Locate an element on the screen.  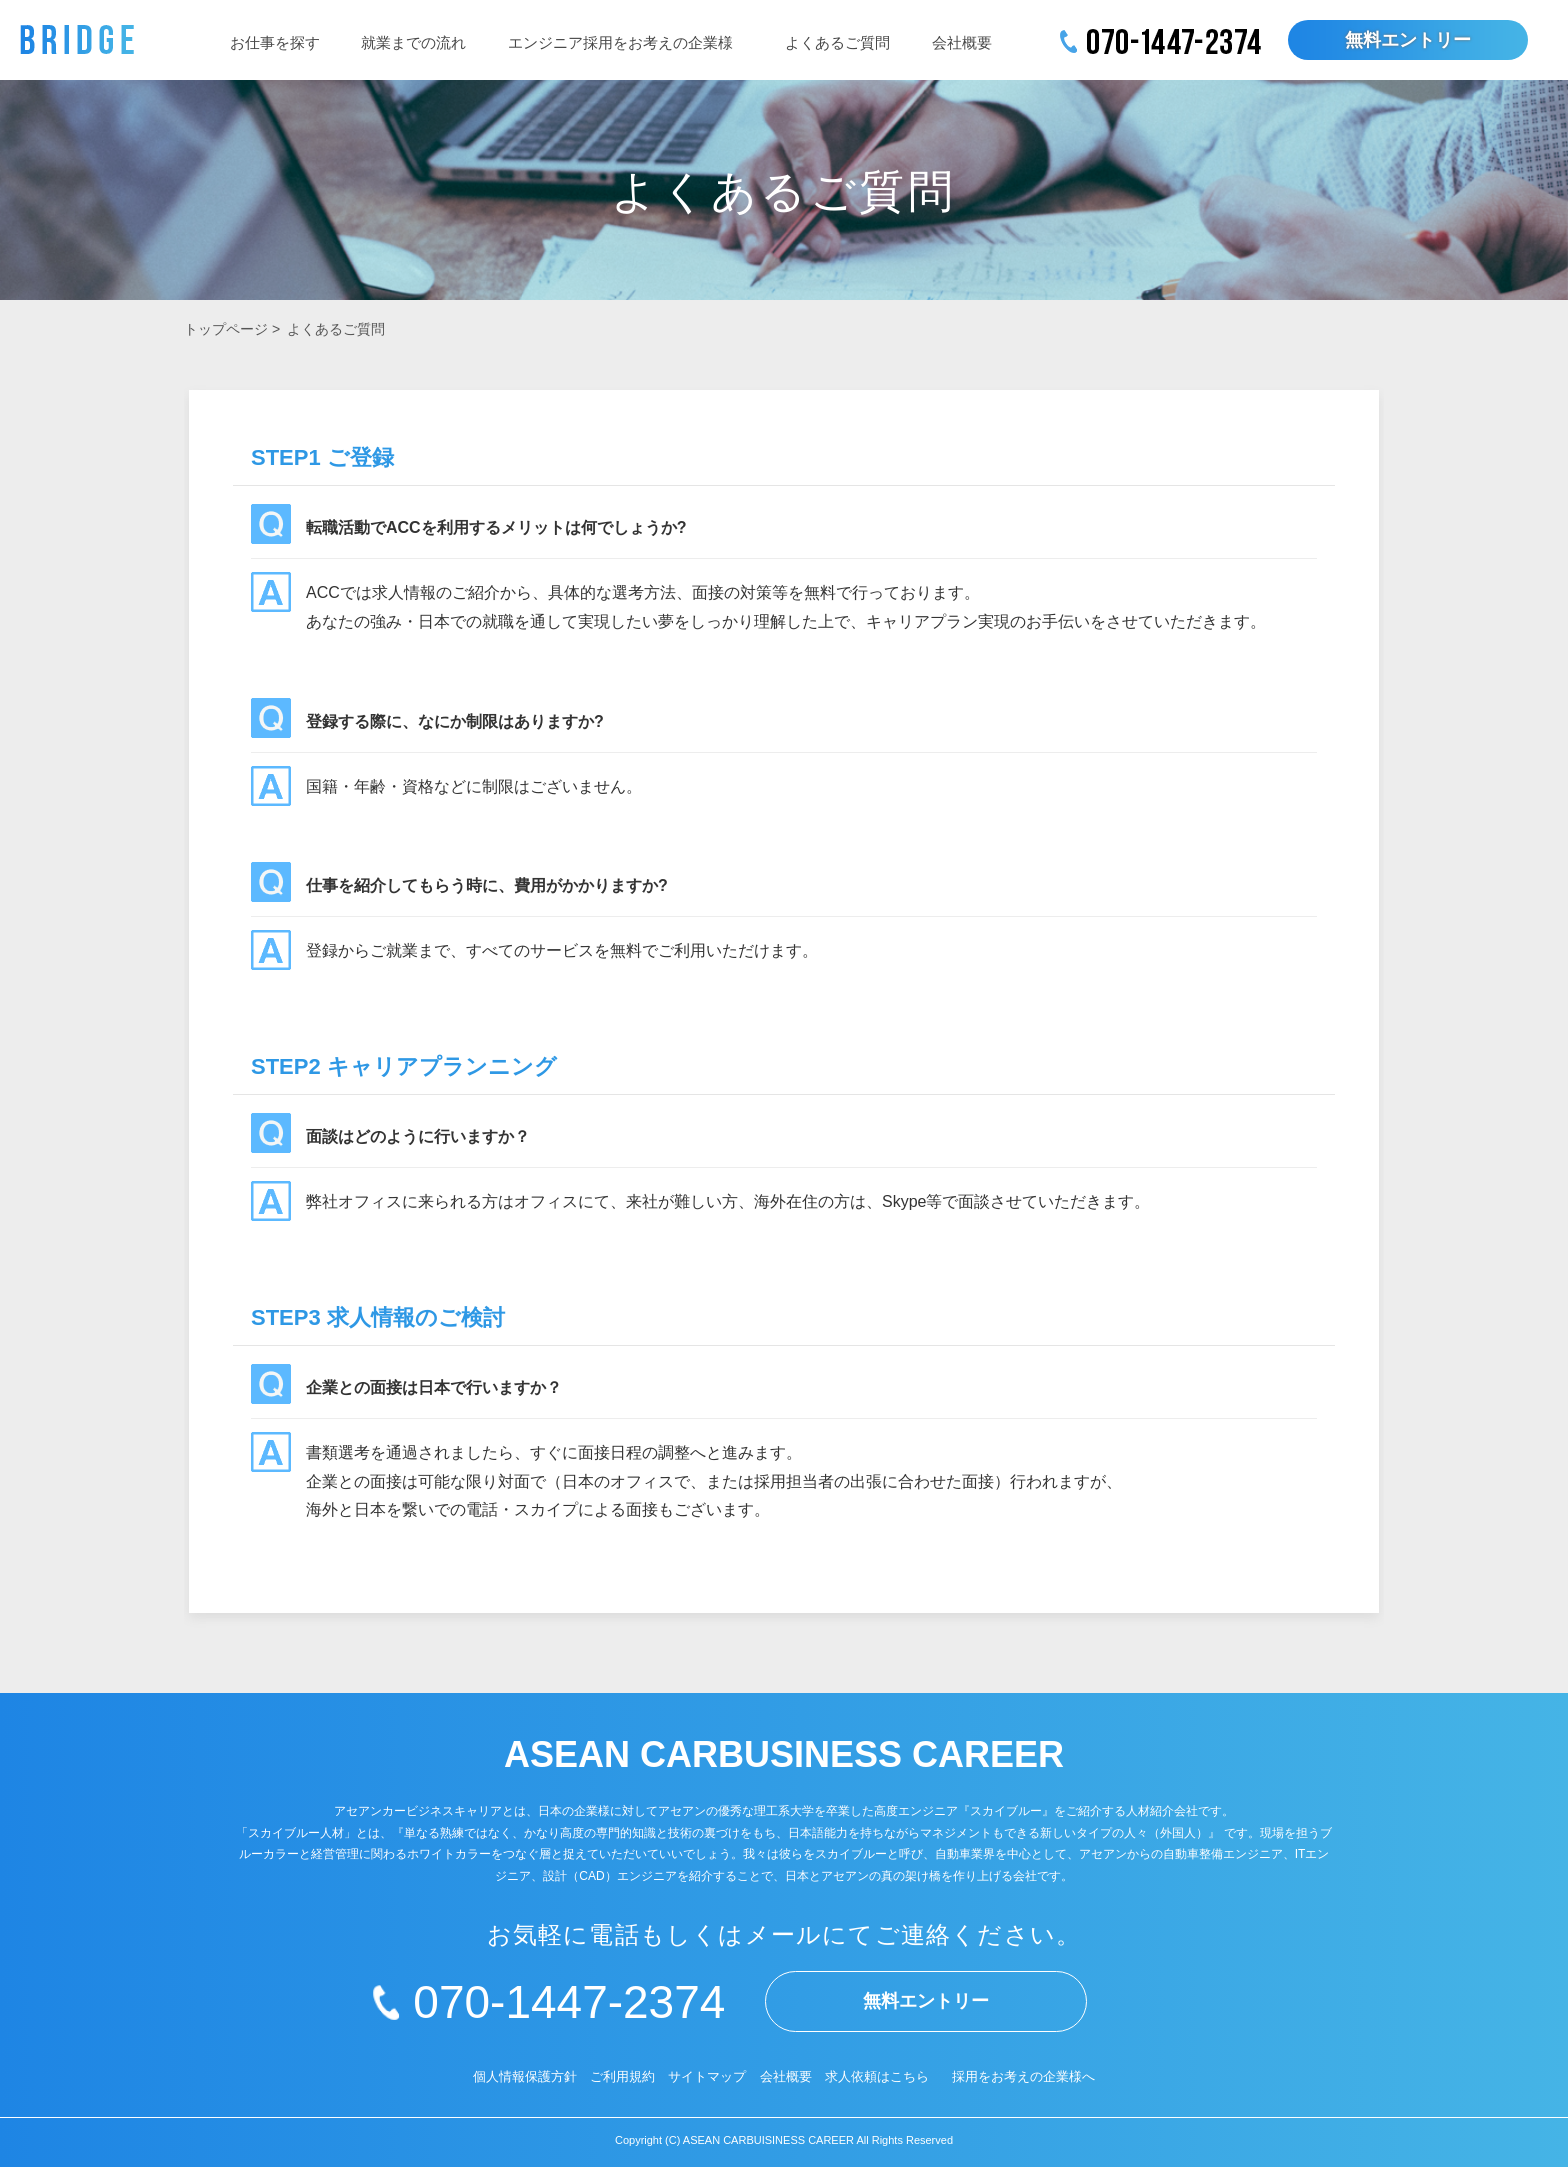
エンジニア採用をお考えの企業様 is located at coordinates (620, 42).